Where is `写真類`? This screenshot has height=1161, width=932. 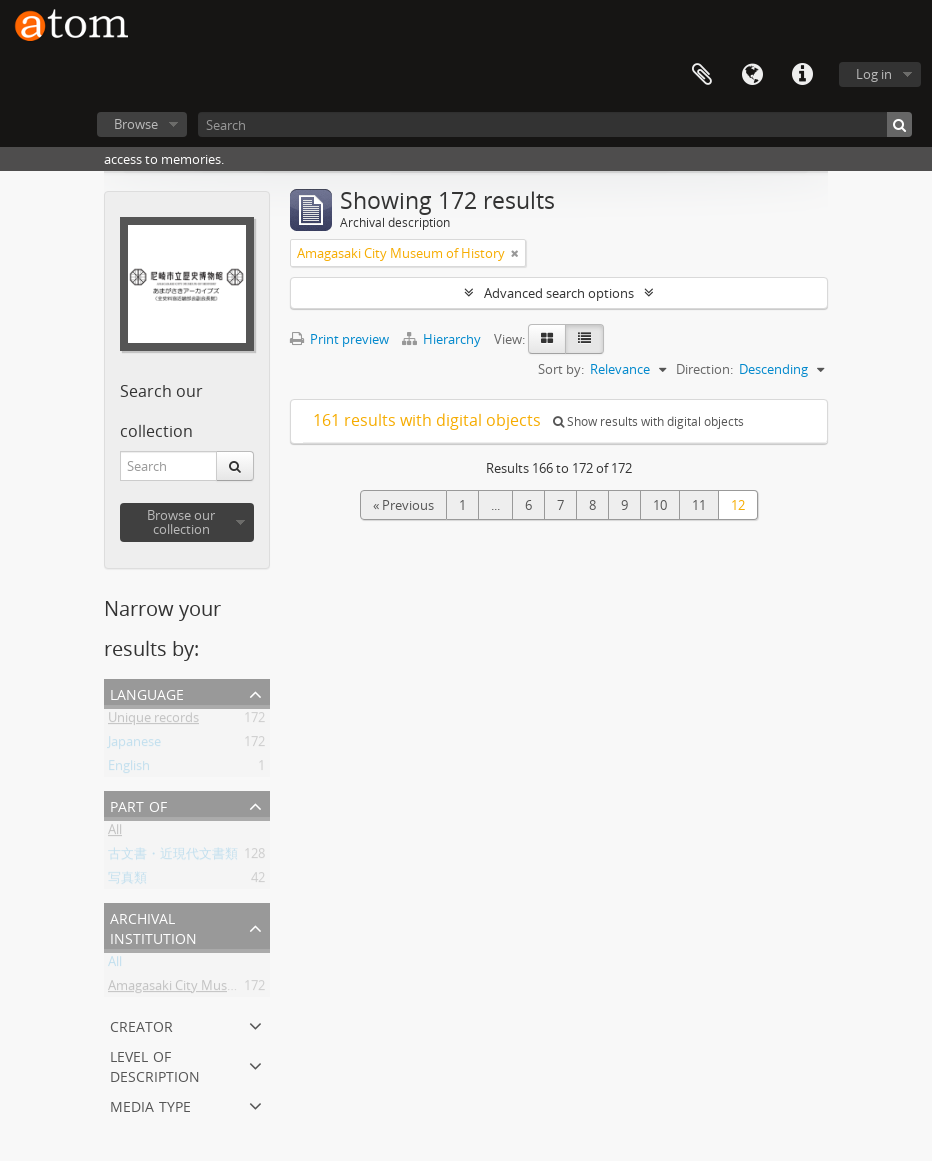
写真類 is located at coordinates (127, 881).